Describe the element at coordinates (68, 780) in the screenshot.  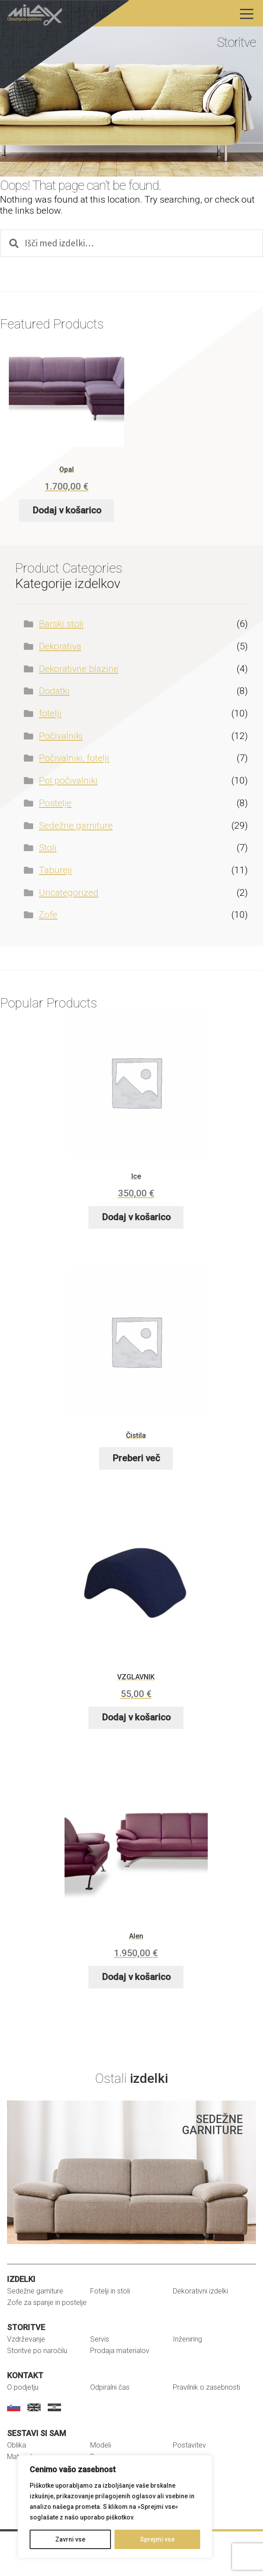
I see `Pol počivalniki` at that location.